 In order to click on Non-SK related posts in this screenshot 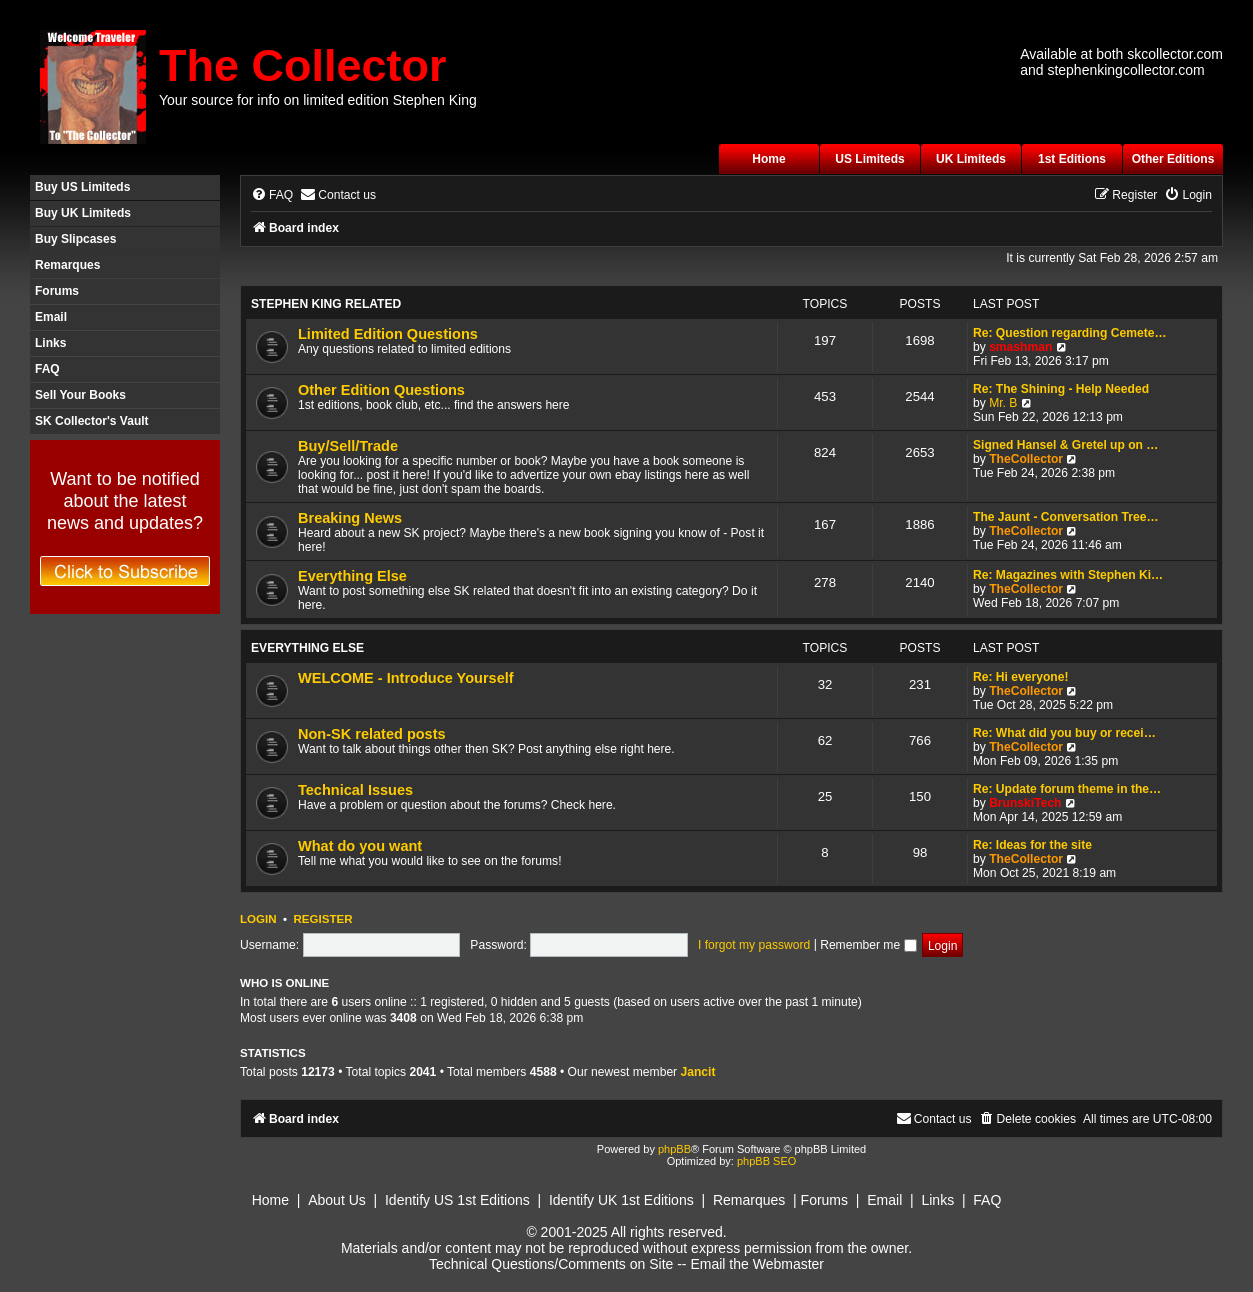, I will do `click(372, 734)`.